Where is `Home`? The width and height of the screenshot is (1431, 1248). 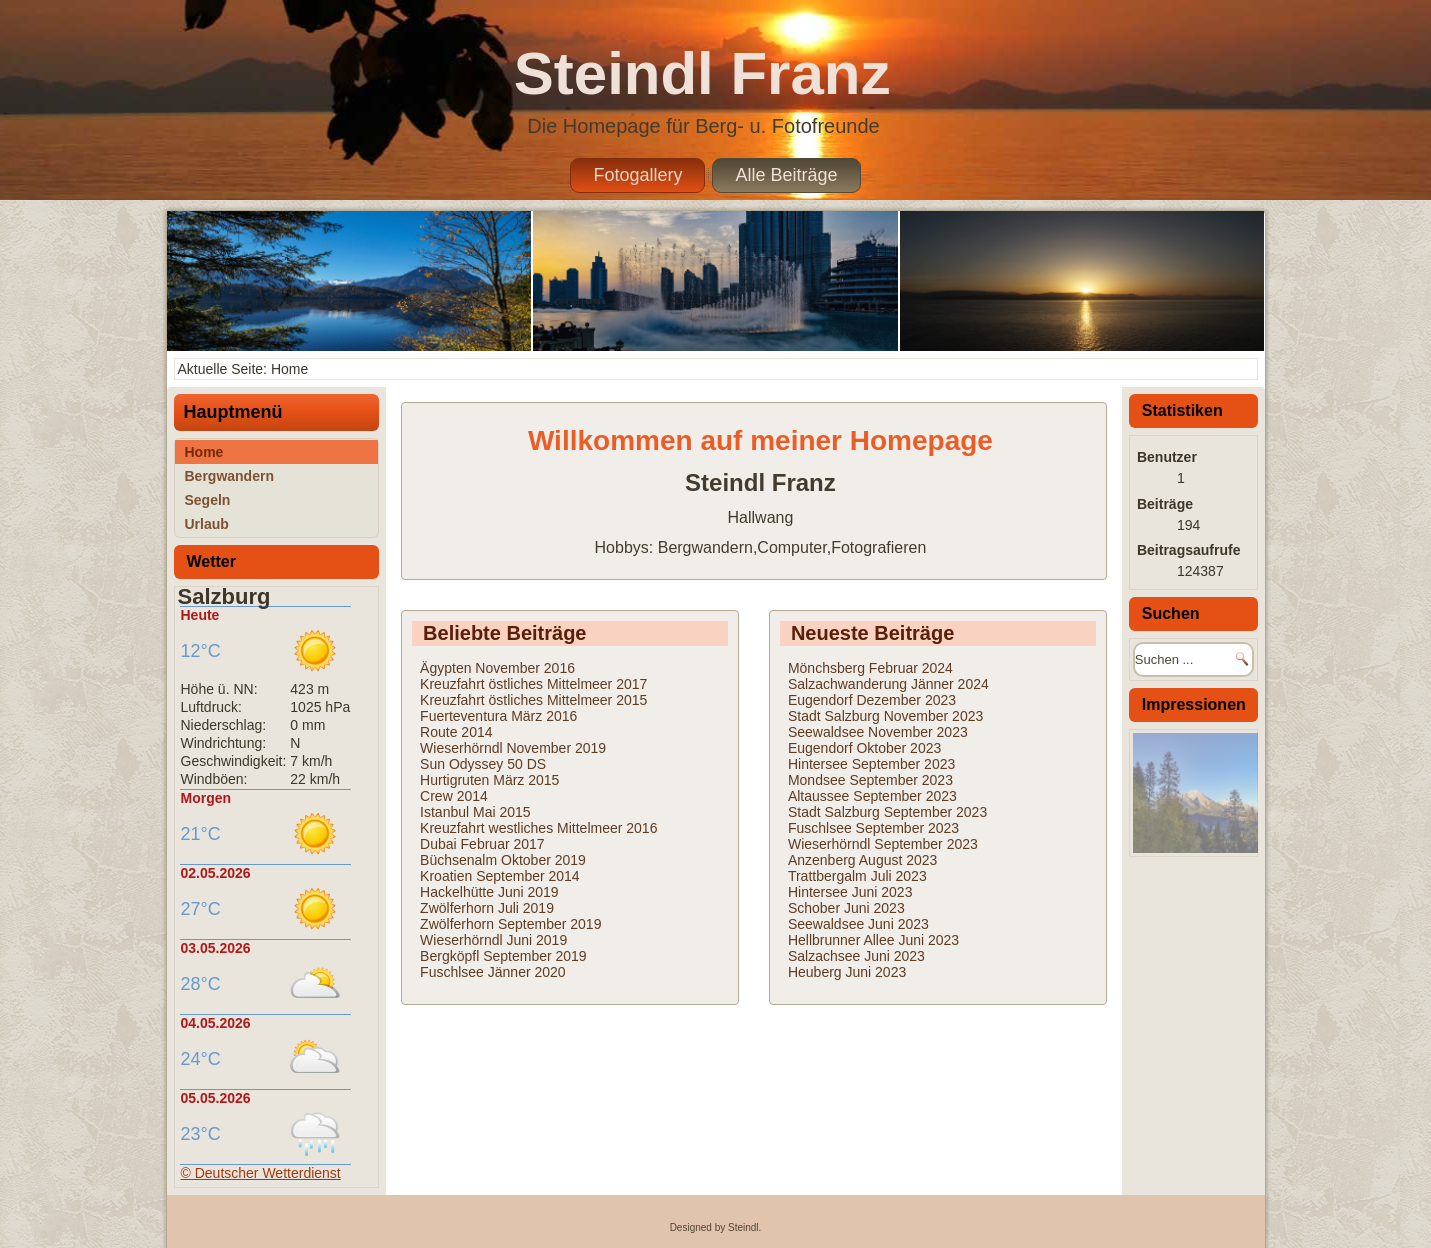 Home is located at coordinates (204, 452).